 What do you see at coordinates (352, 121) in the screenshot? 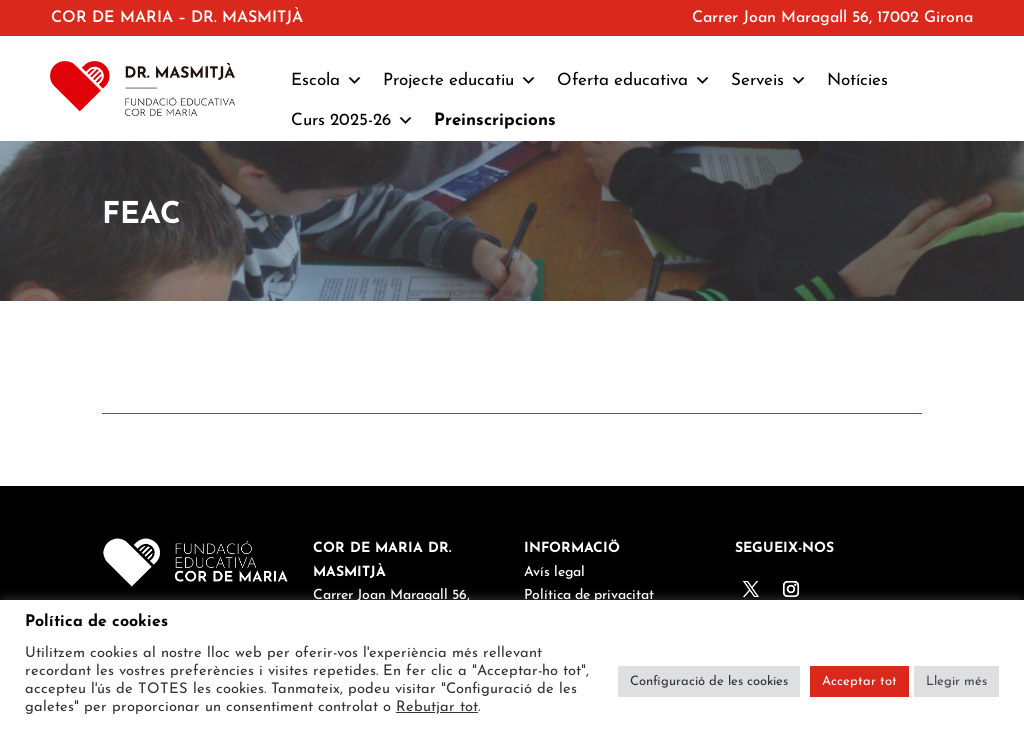
I see `Curs 2025-26` at bounding box center [352, 121].